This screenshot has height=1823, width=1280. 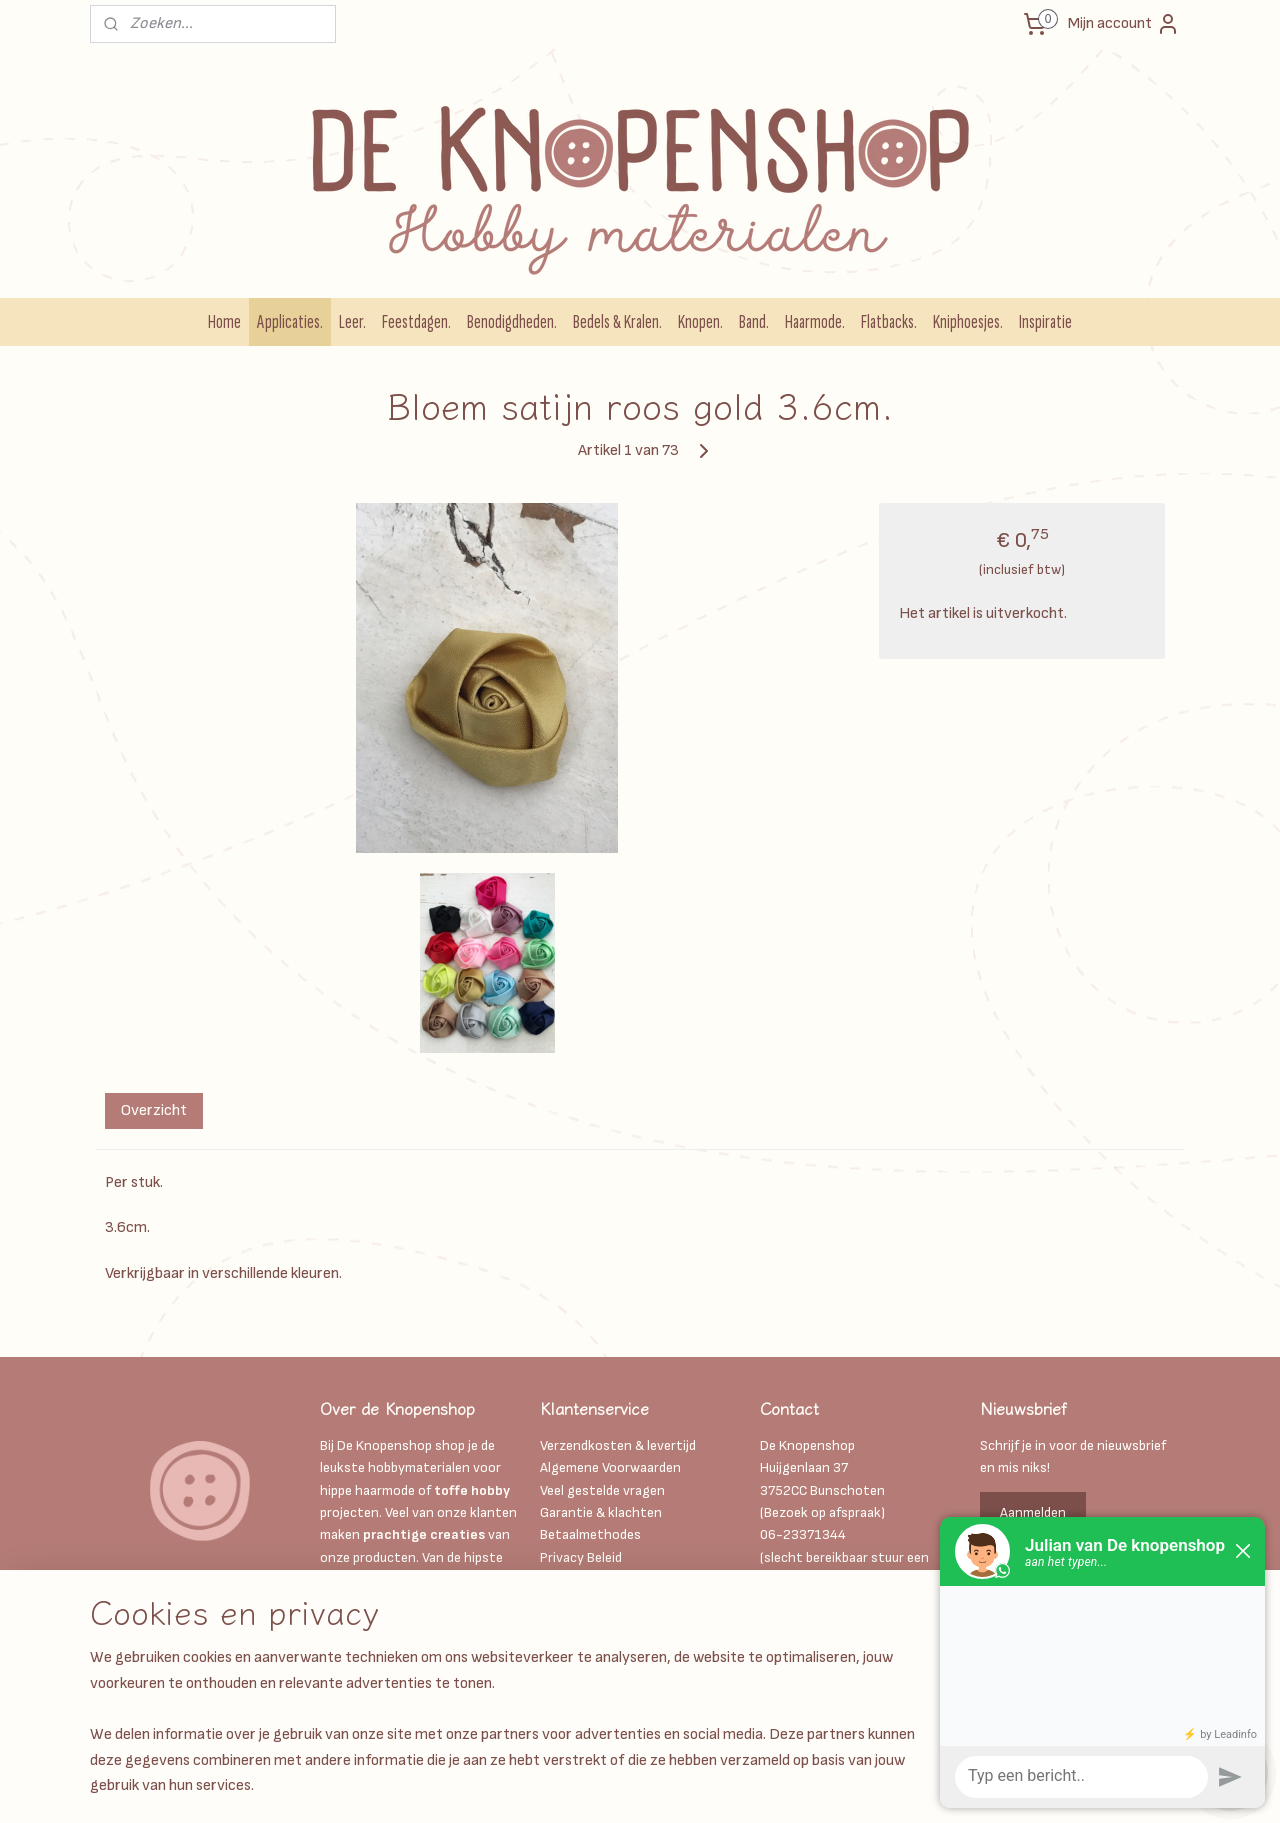 What do you see at coordinates (754, 322) in the screenshot?
I see `Band.` at bounding box center [754, 322].